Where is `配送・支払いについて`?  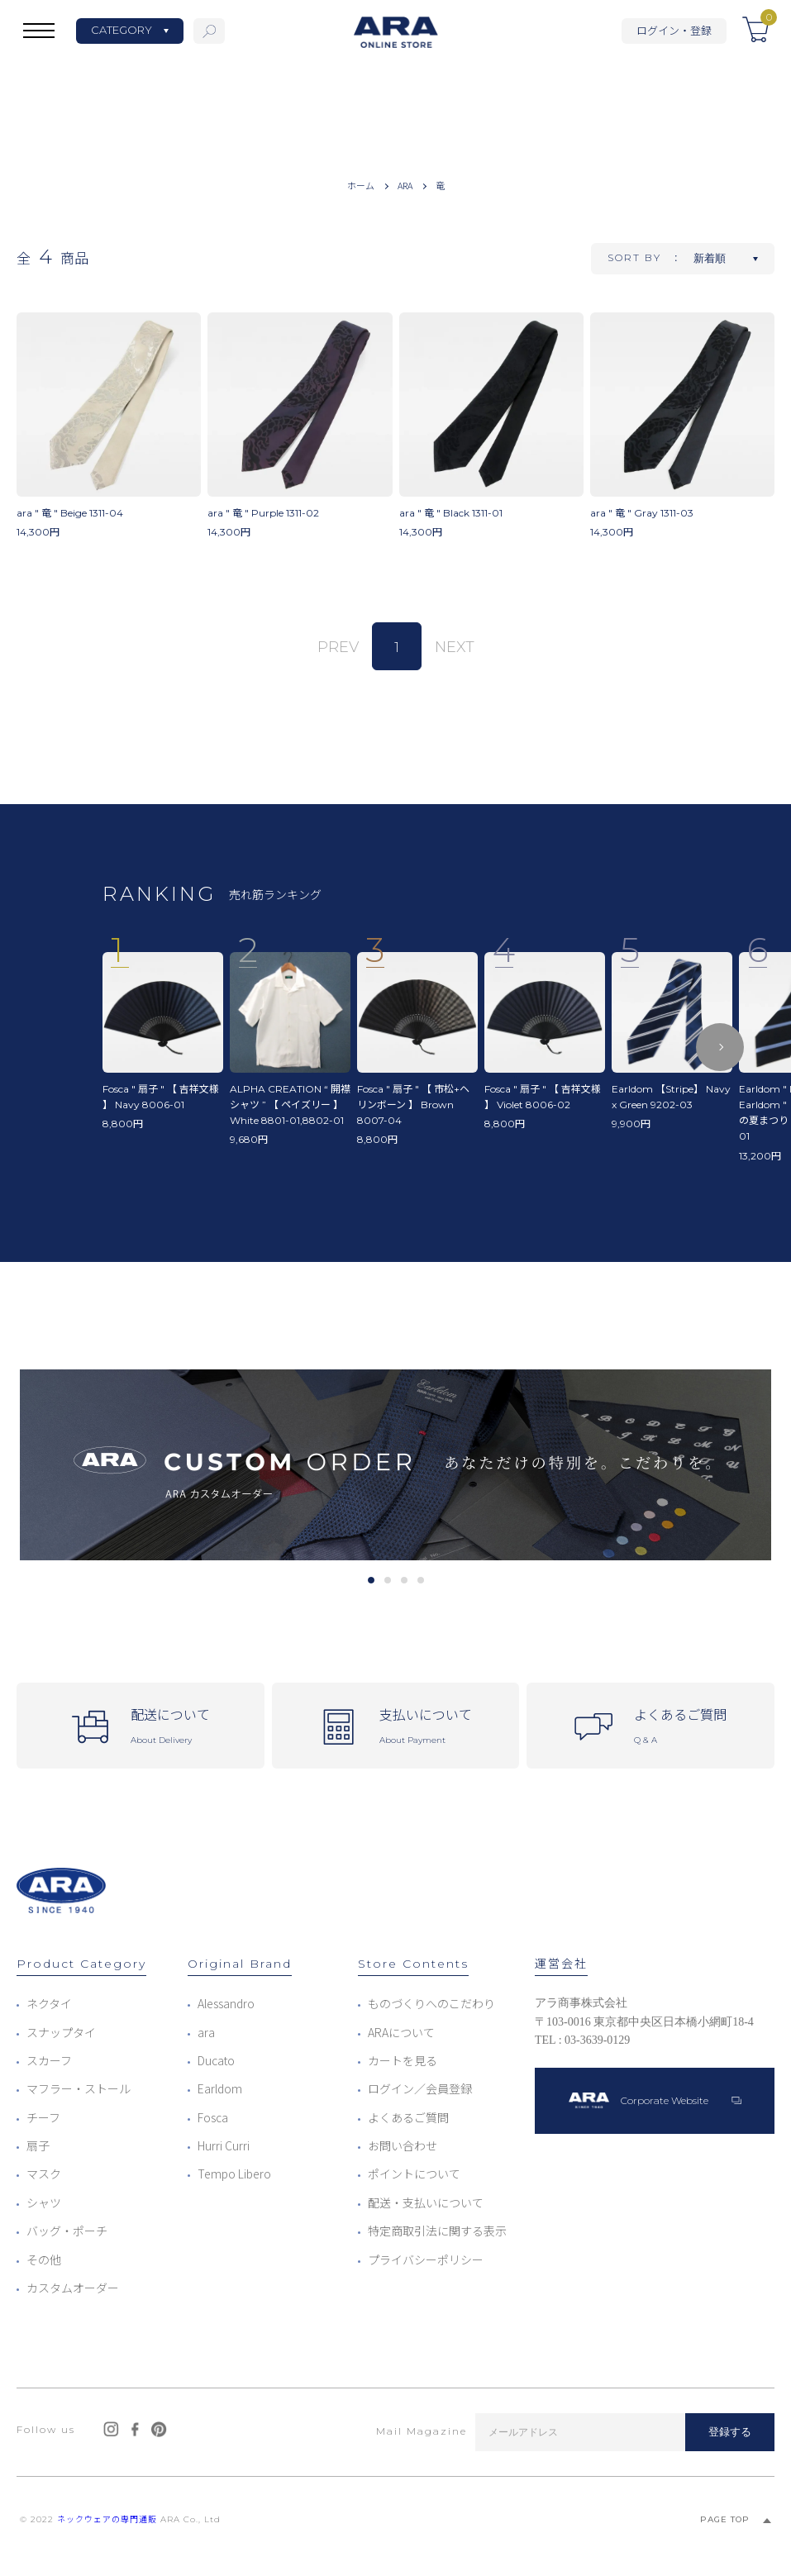 配送・支払いについて is located at coordinates (426, 2202).